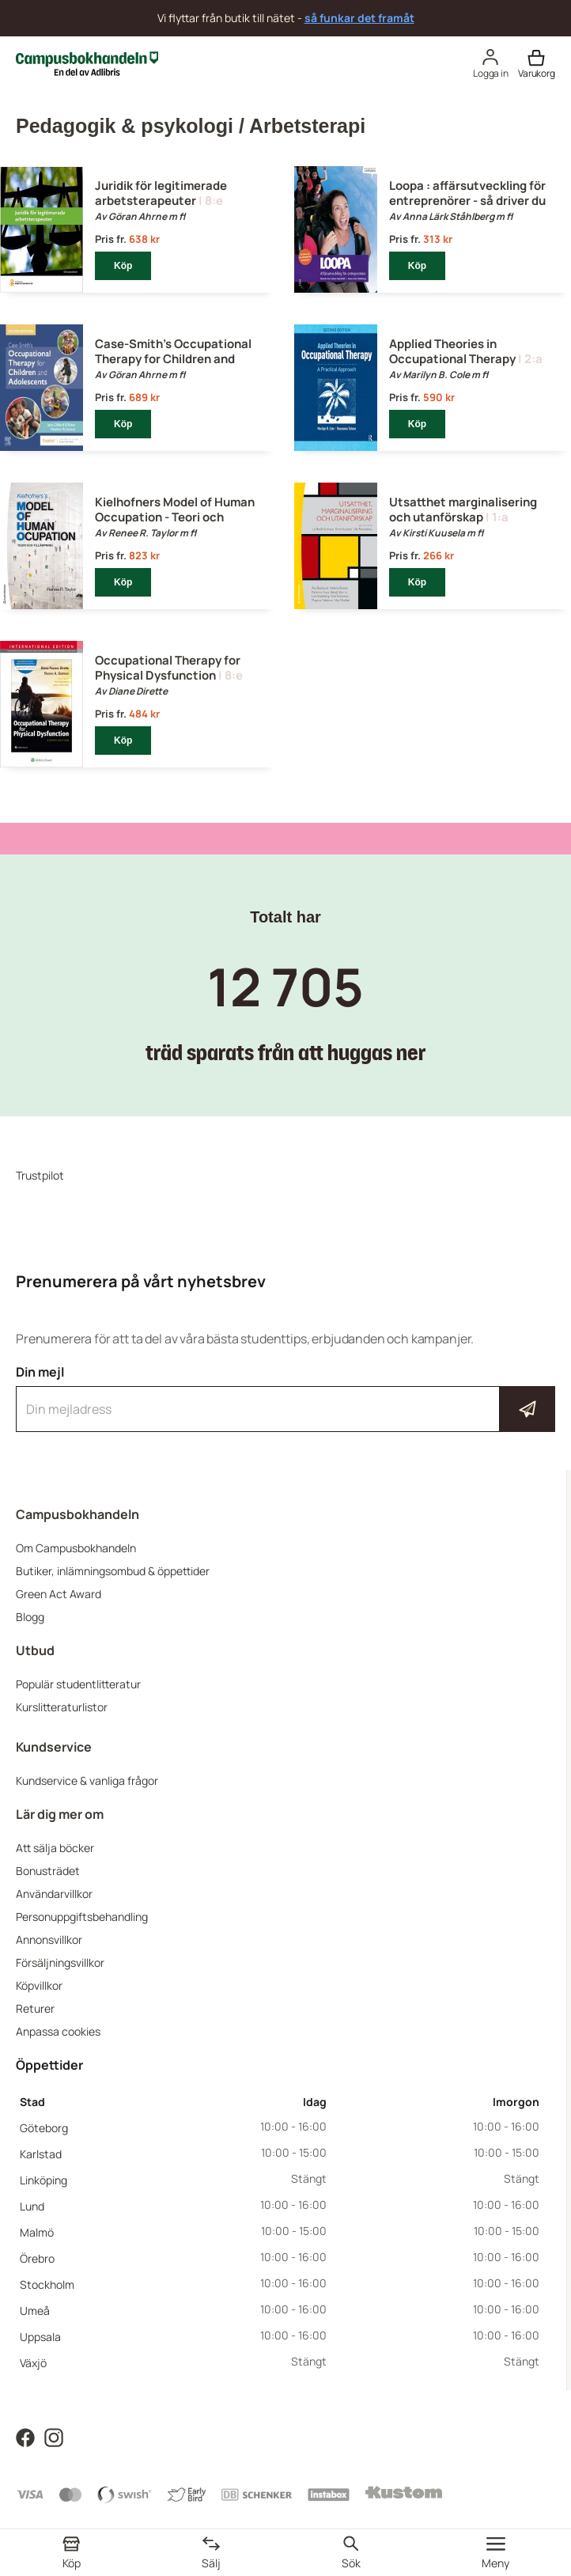 The image size is (571, 2576). What do you see at coordinates (60, 1962) in the screenshot?
I see `Försäljningsvillkor` at bounding box center [60, 1962].